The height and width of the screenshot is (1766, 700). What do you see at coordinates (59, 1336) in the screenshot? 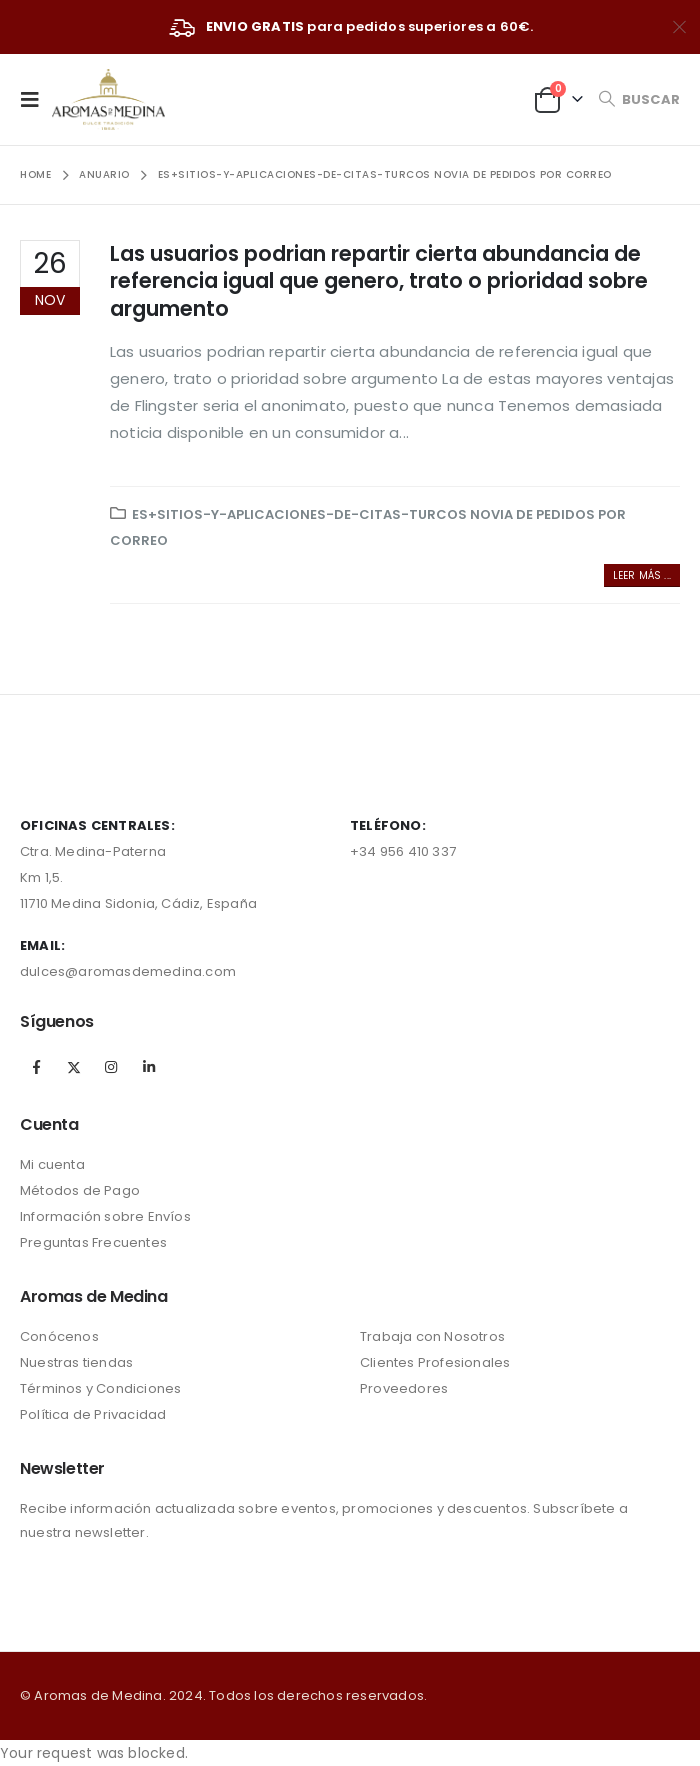
I see `Conócenos` at bounding box center [59, 1336].